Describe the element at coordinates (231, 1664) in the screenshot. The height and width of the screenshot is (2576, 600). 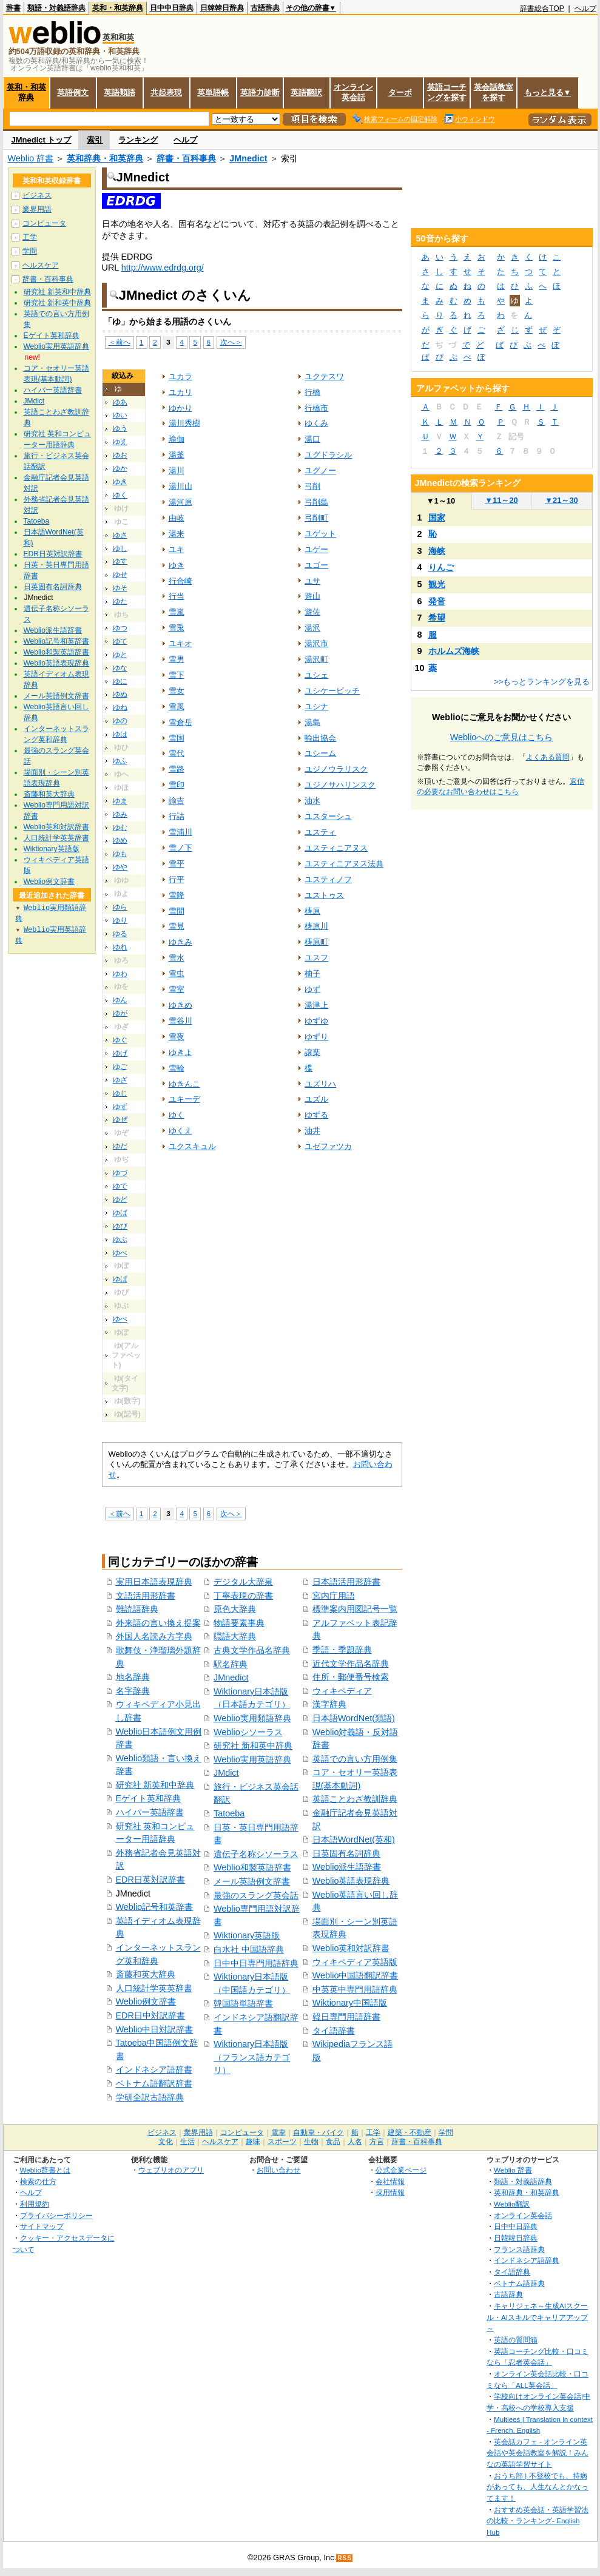
I see `駅名辞典` at that location.